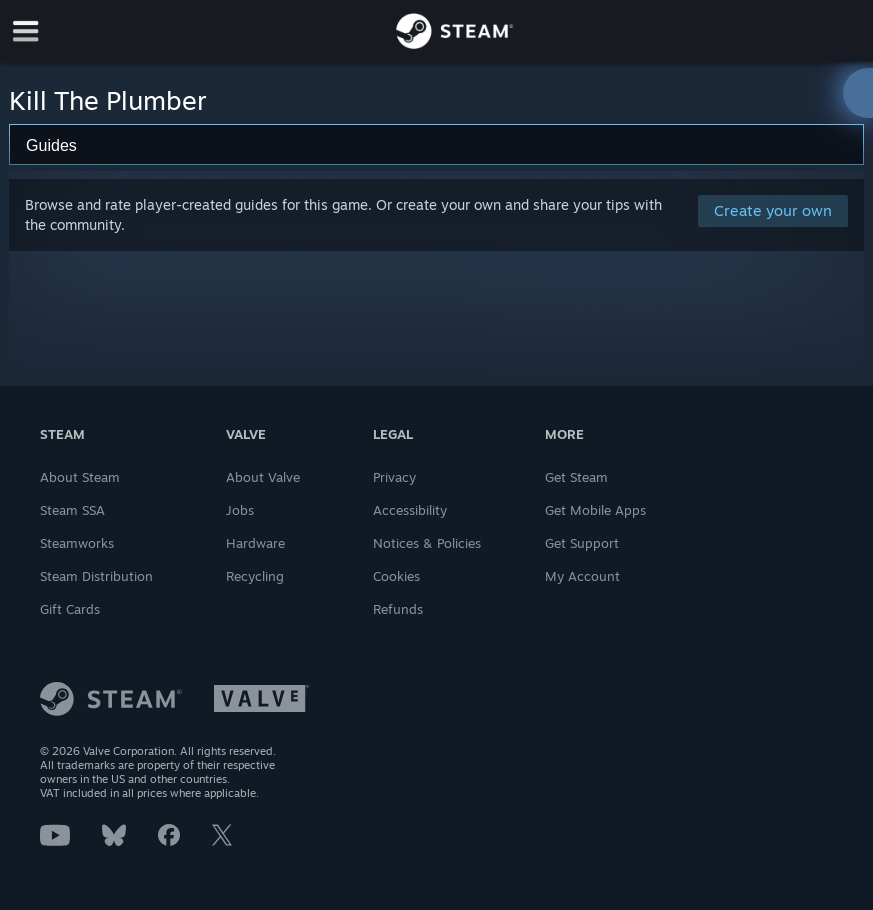  Describe the element at coordinates (263, 477) in the screenshot. I see `About Valve` at that location.